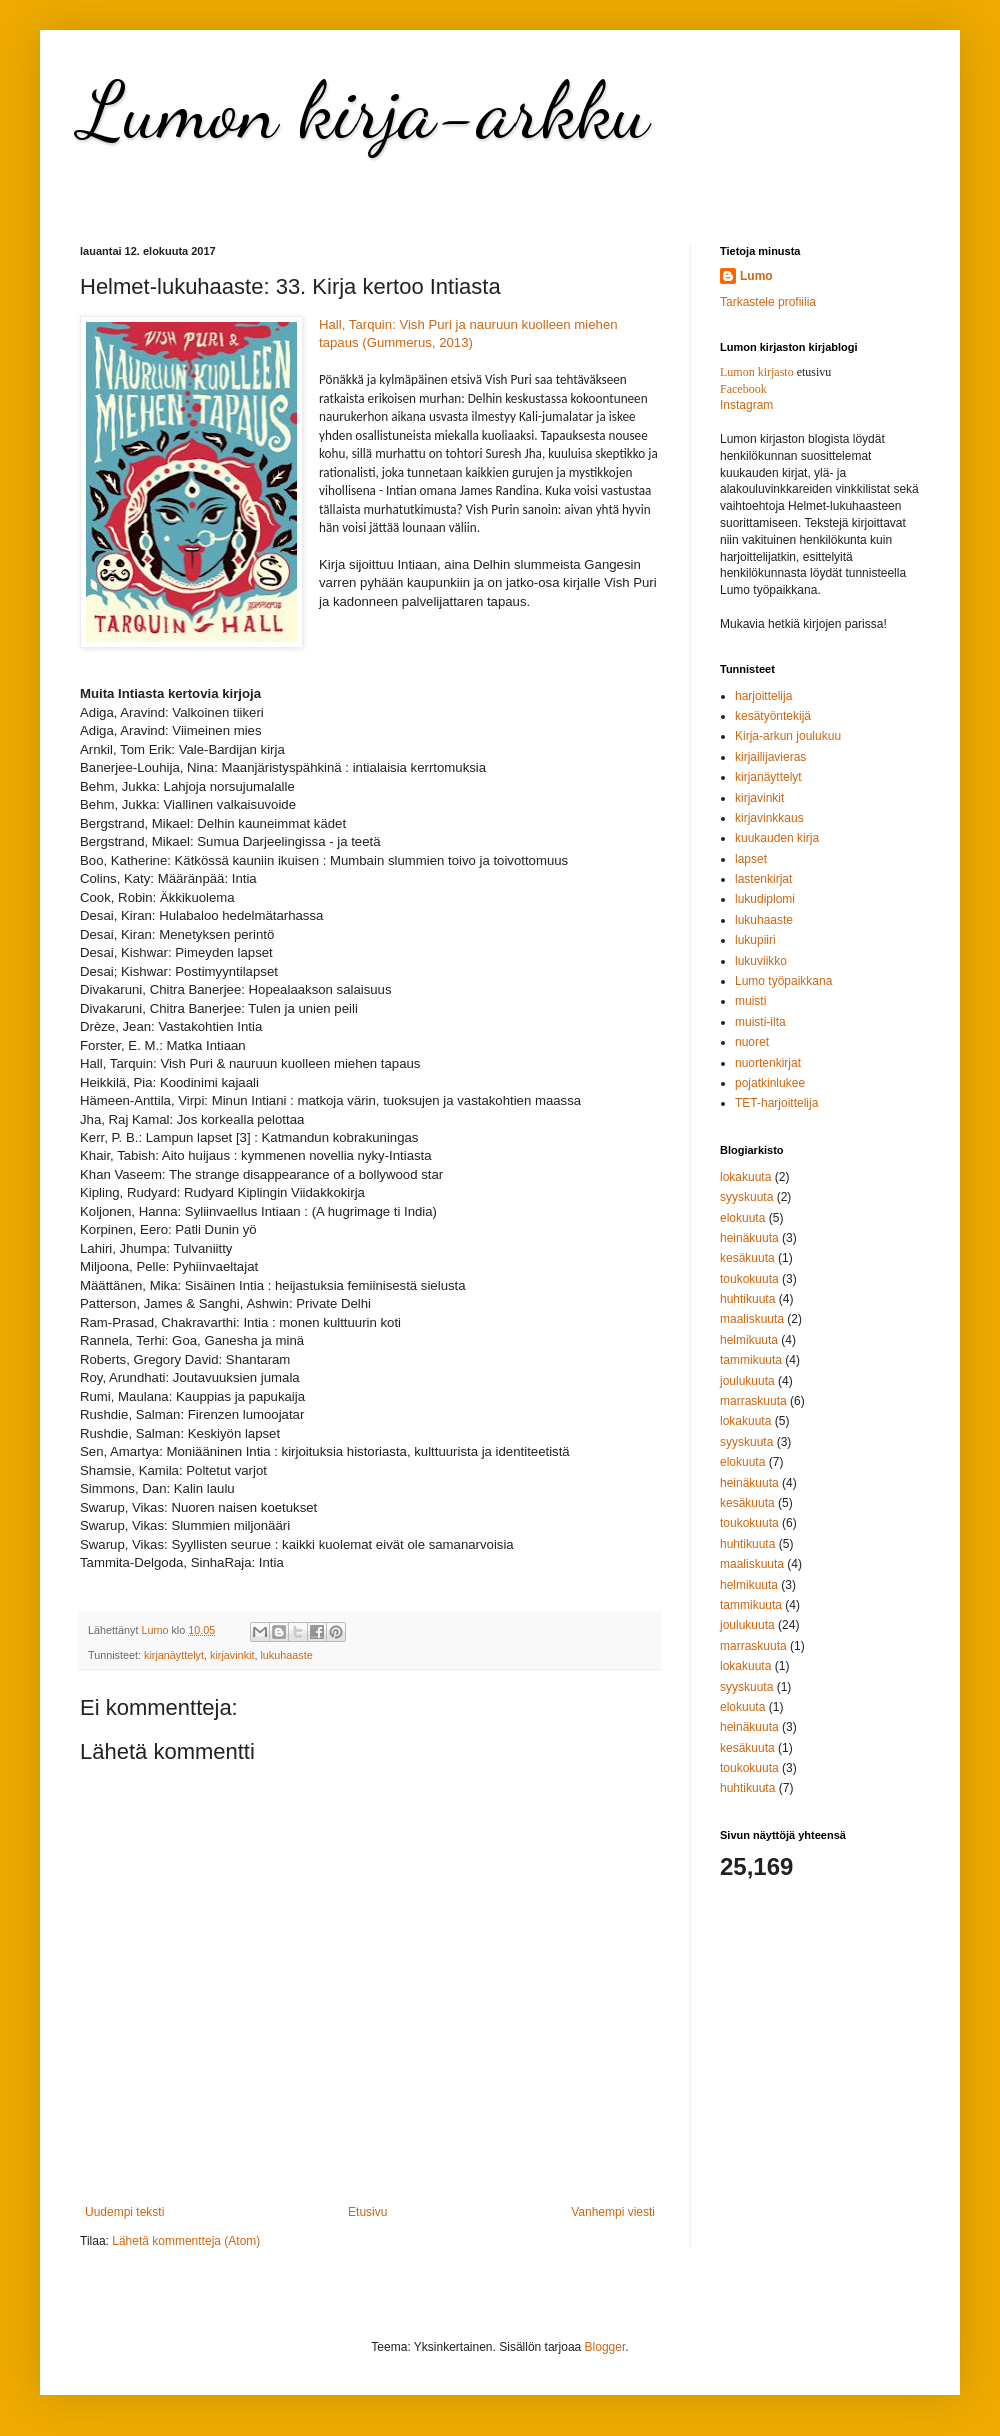  Describe the element at coordinates (613, 2212) in the screenshot. I see `Vanhempi viesti` at that location.